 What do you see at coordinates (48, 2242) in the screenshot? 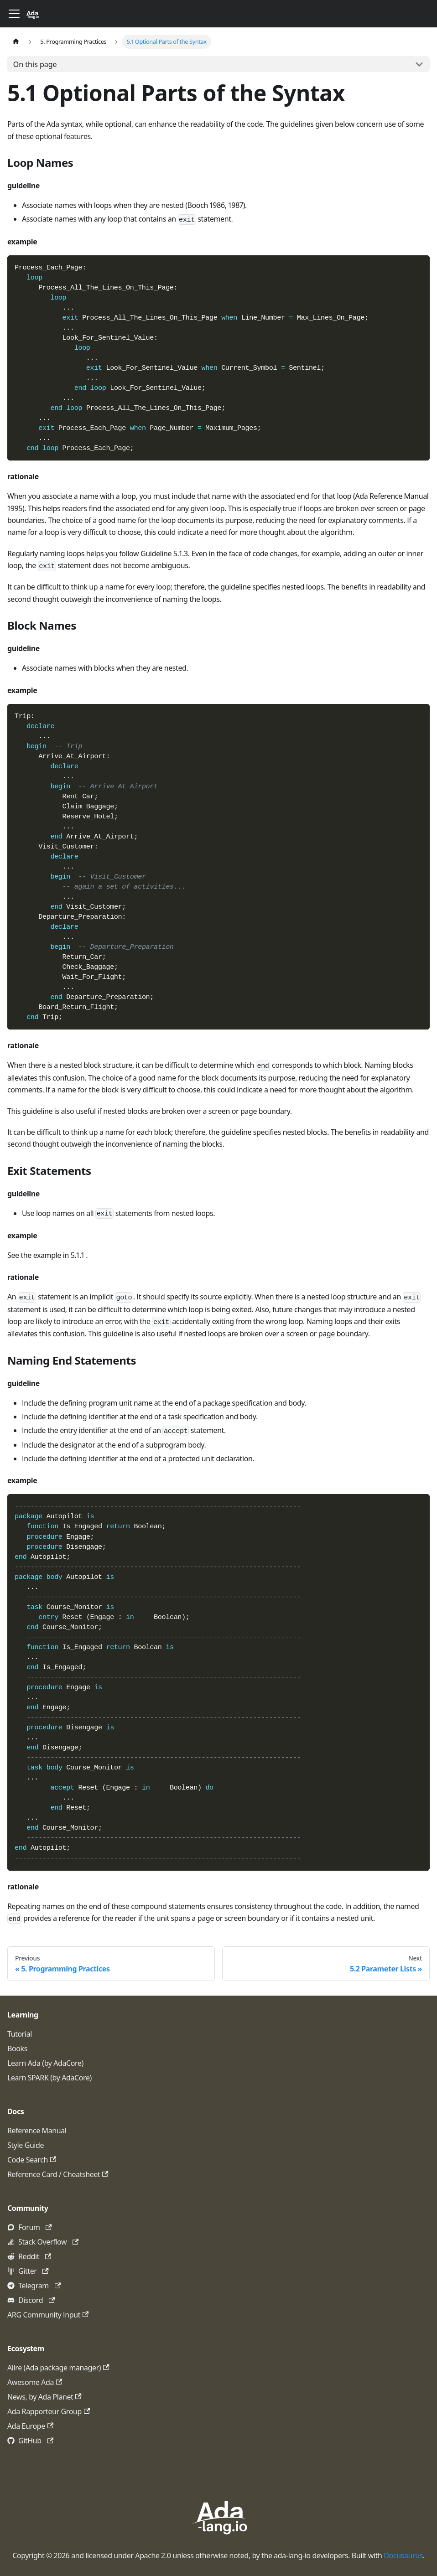
I see `Stack Overflow` at bounding box center [48, 2242].